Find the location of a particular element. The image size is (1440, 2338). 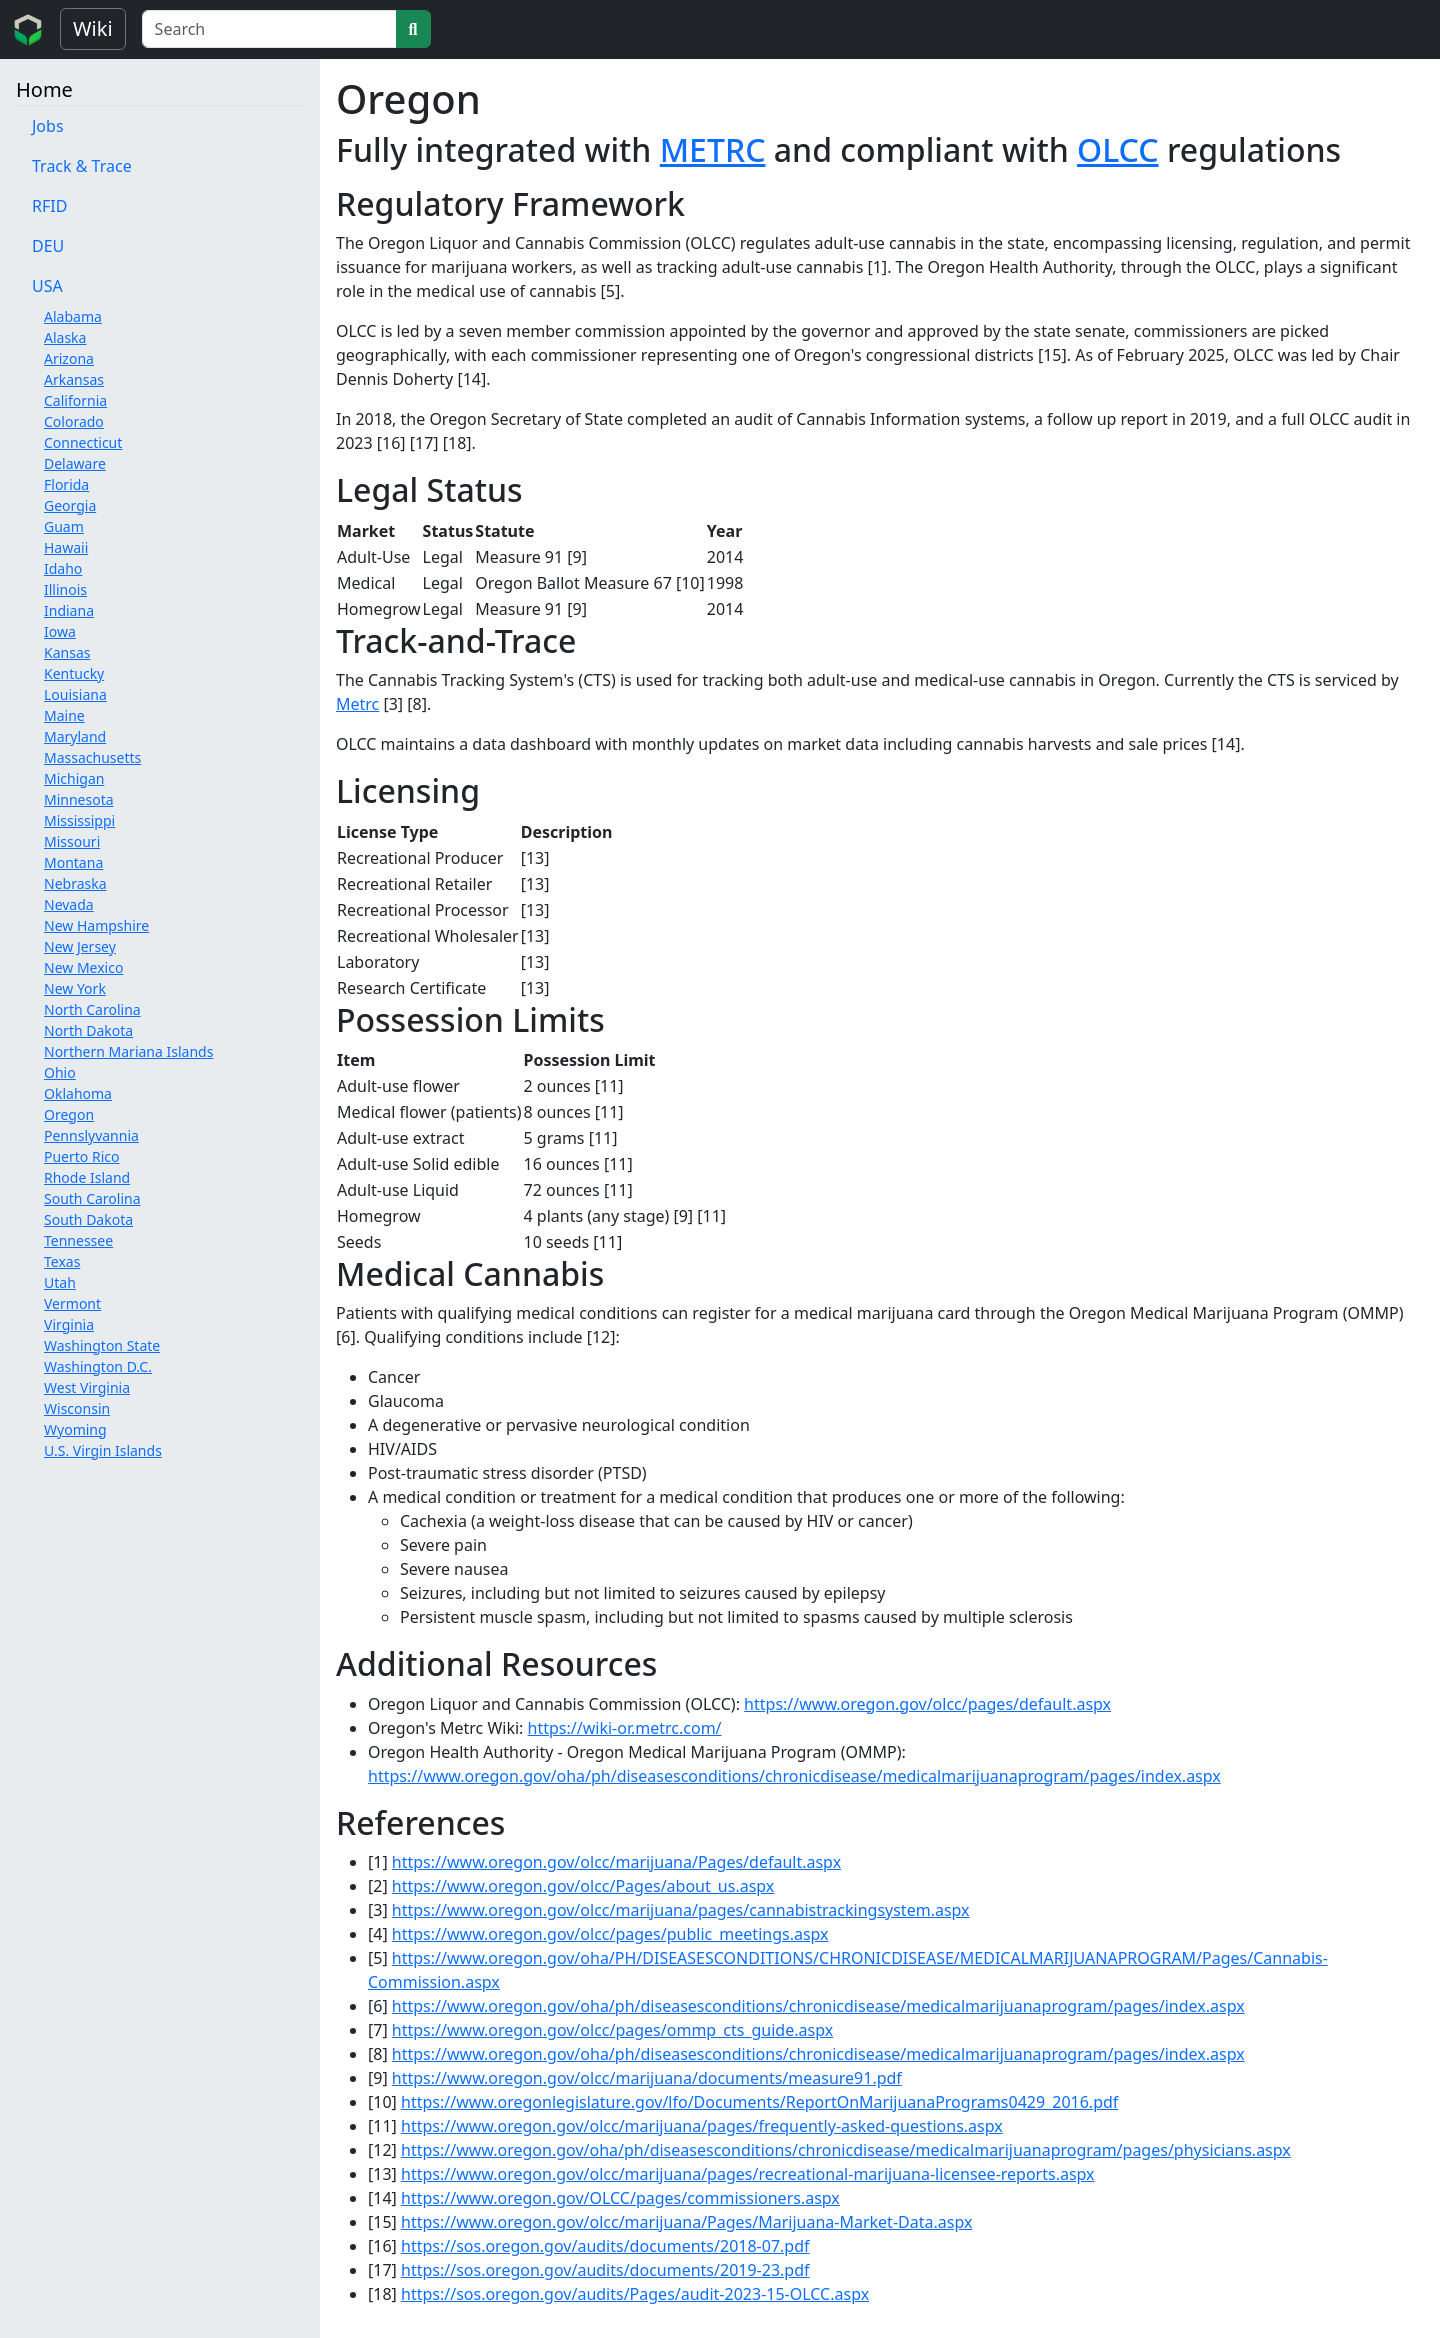

Washington D.C. is located at coordinates (98, 1366).